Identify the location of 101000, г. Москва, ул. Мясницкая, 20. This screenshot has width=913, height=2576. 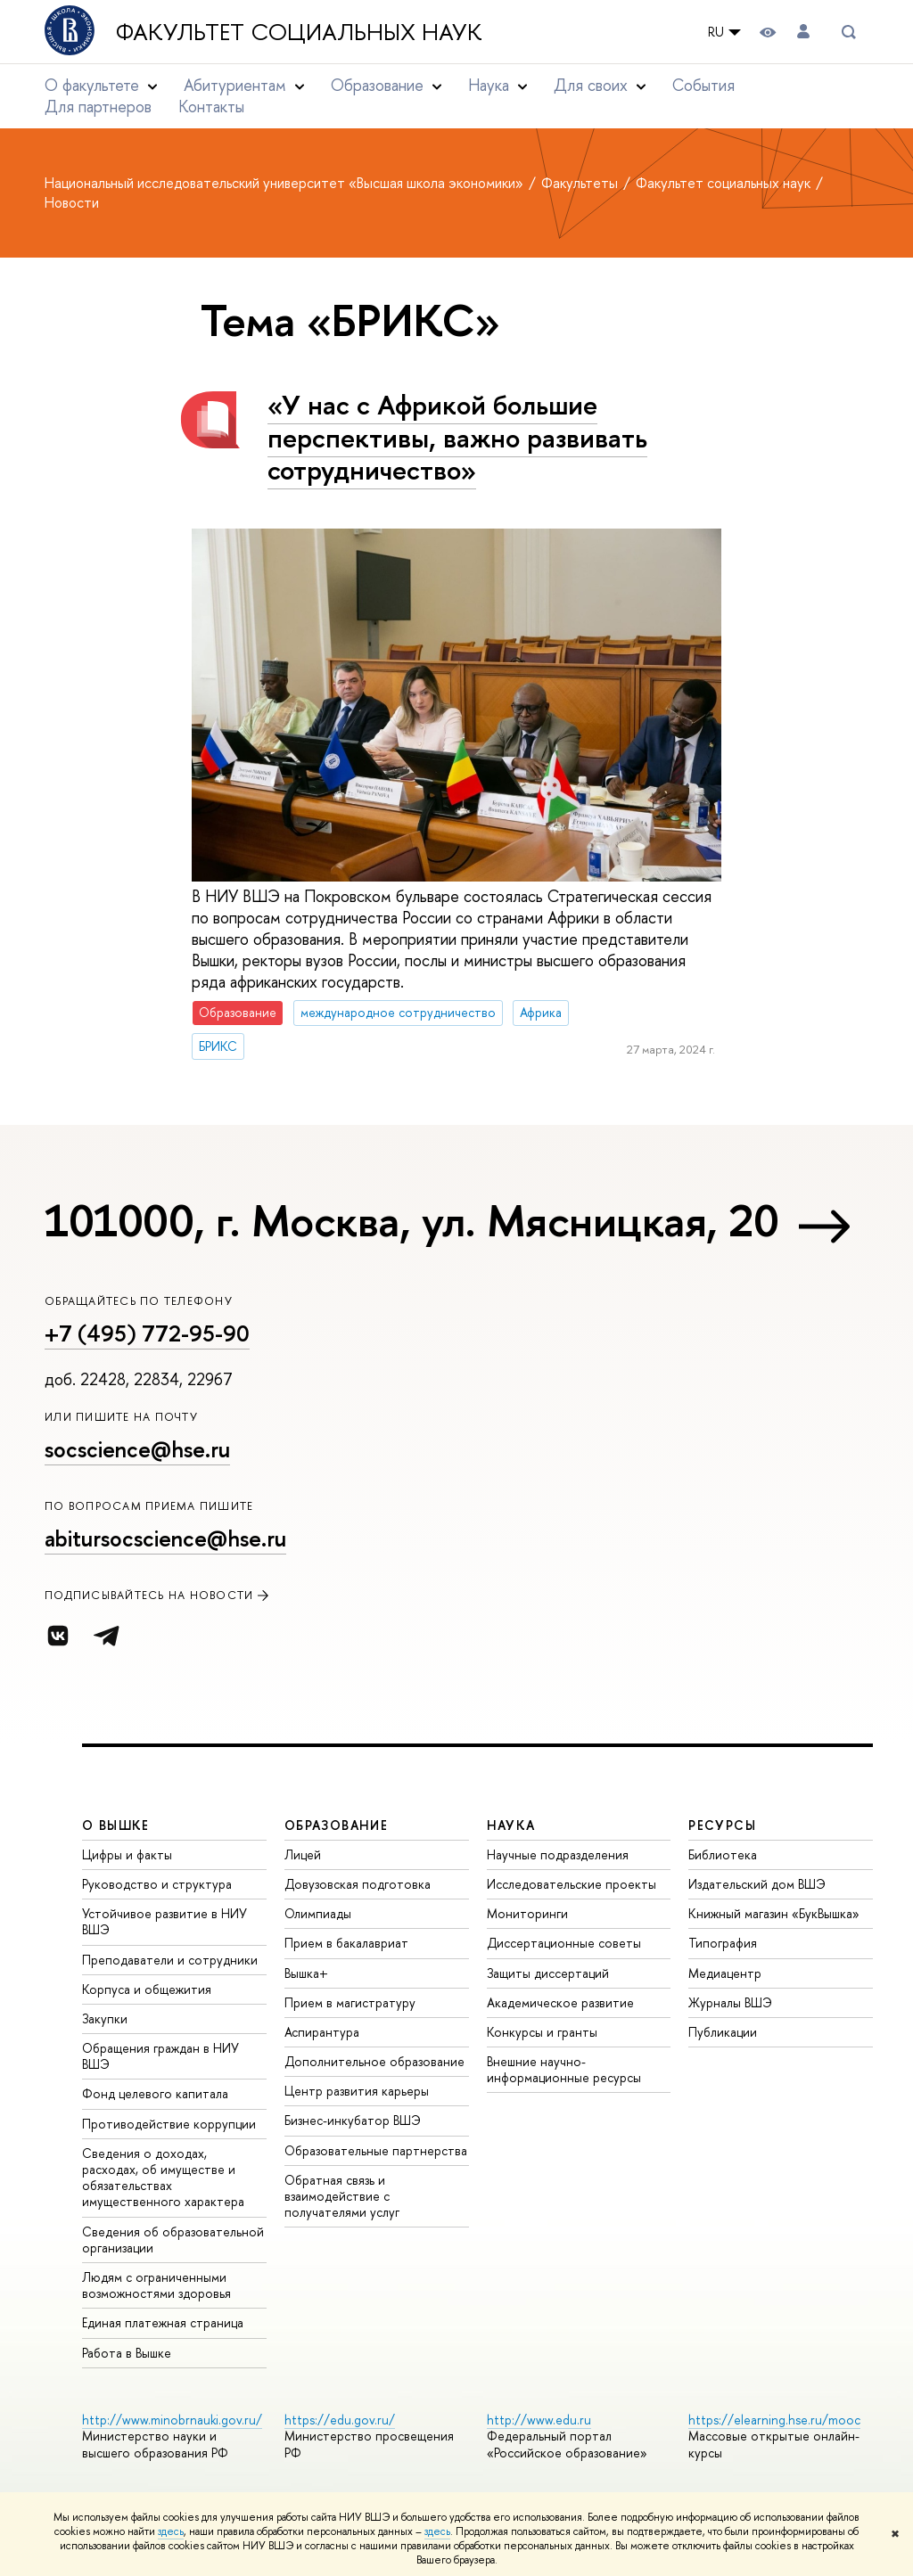
(411, 1220).